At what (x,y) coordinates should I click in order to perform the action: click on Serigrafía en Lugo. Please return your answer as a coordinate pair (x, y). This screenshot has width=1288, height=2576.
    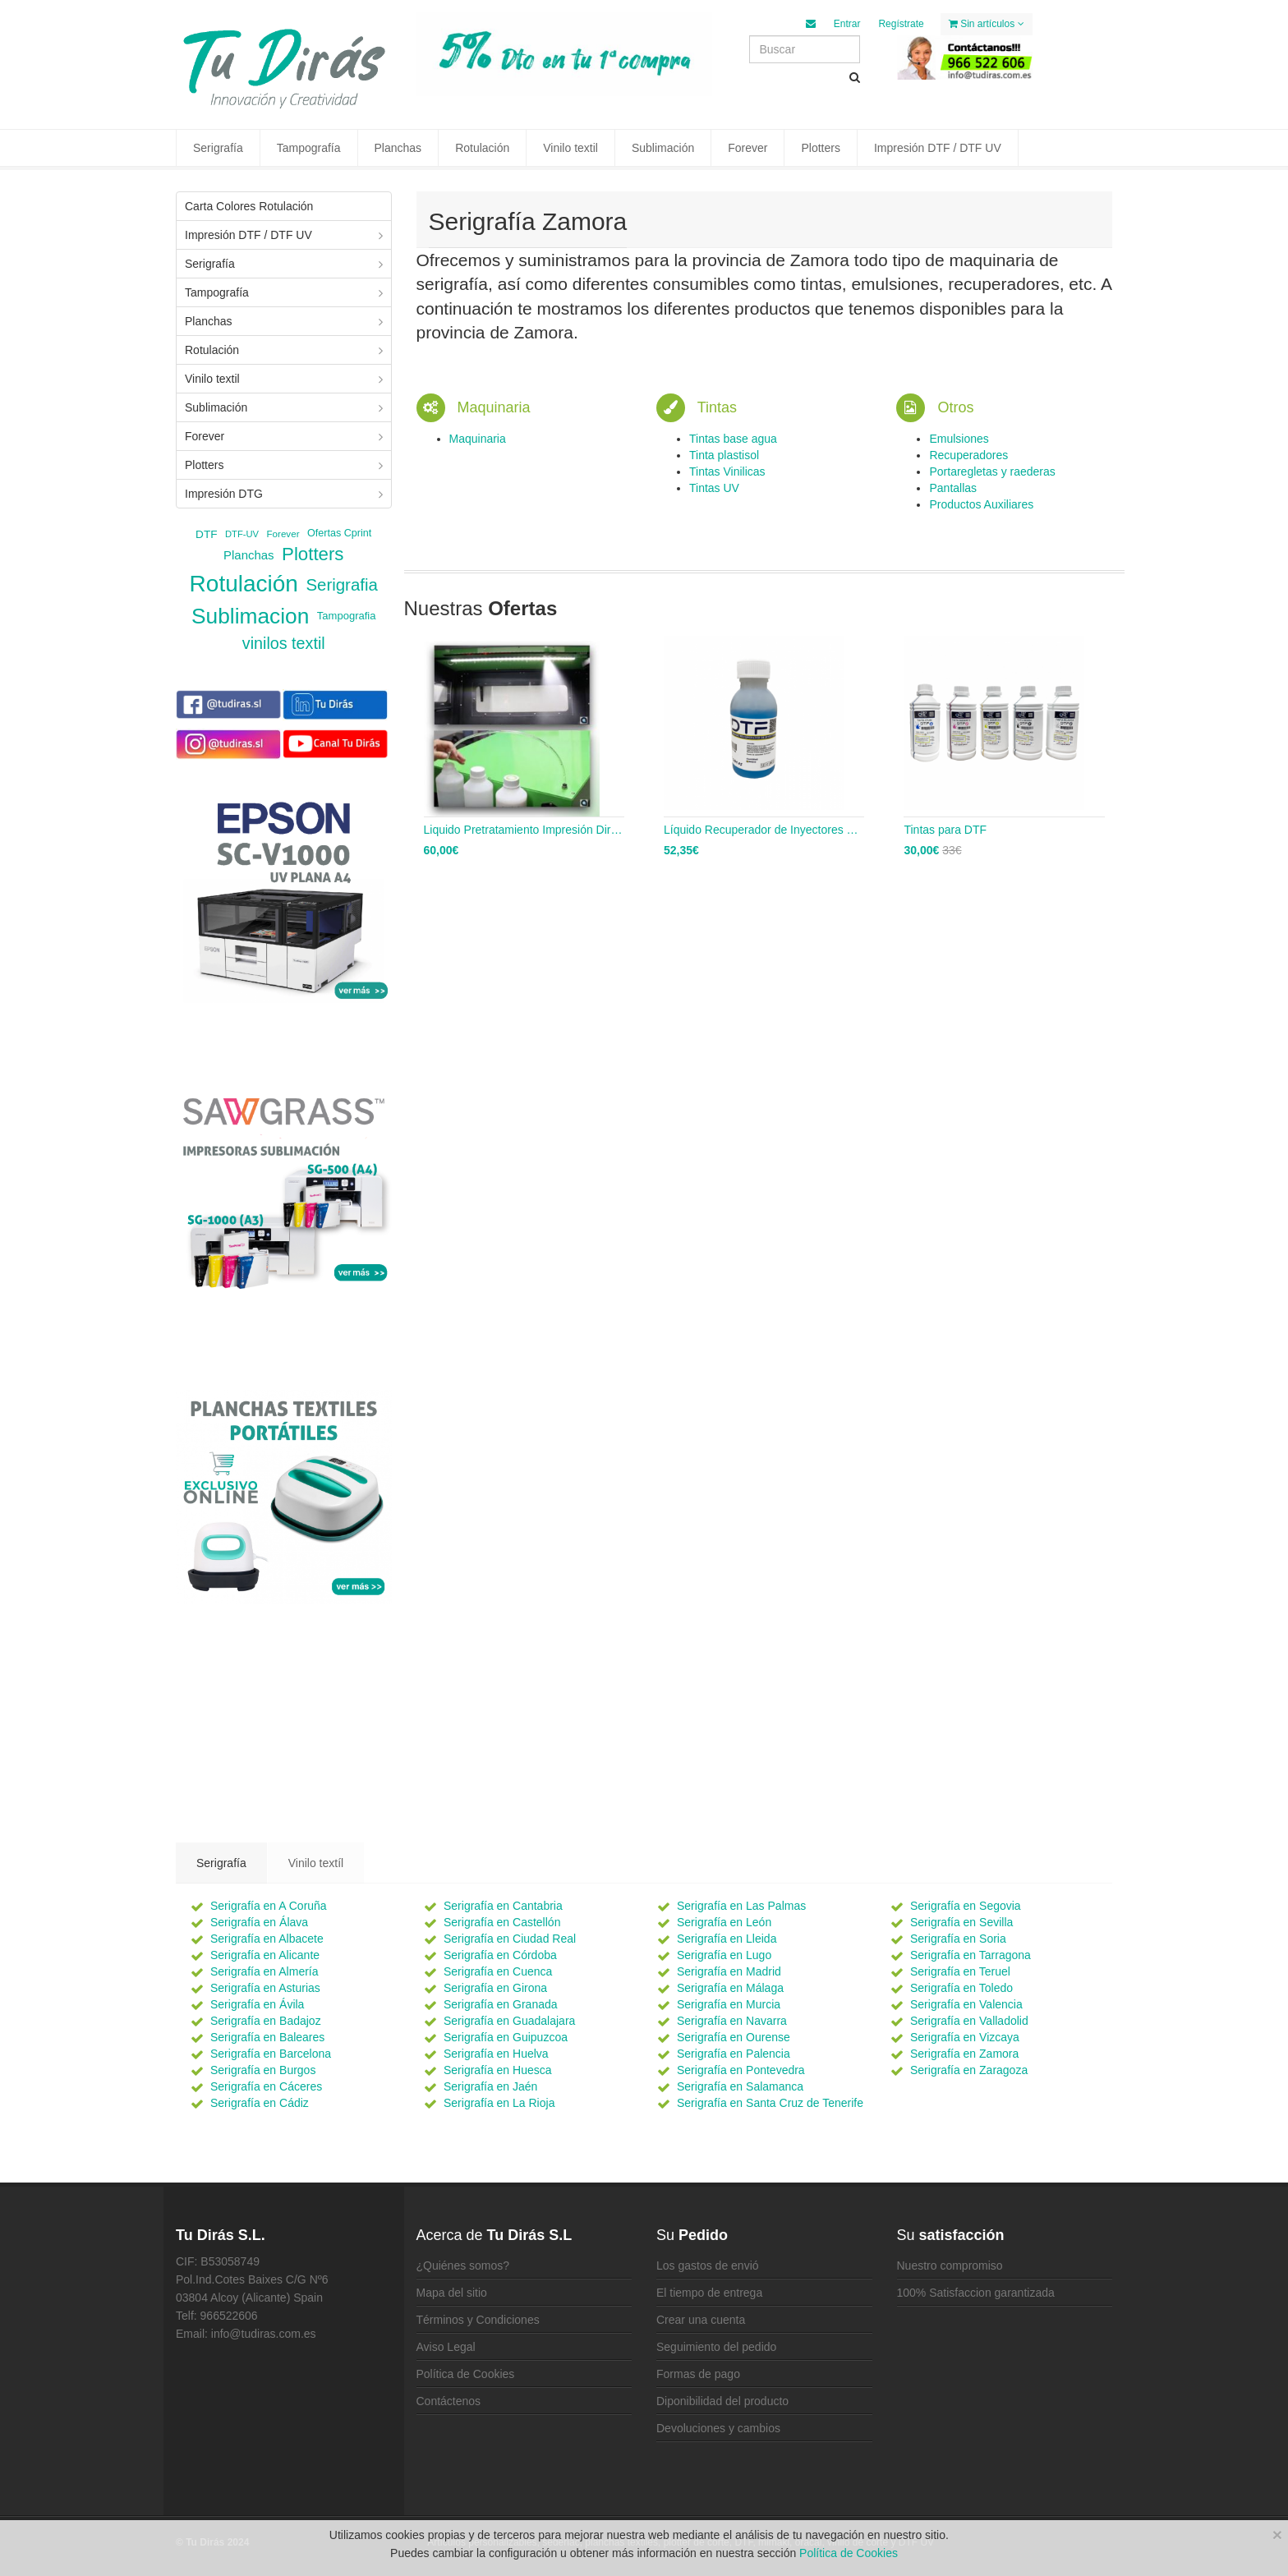
    Looking at the image, I should click on (724, 1955).